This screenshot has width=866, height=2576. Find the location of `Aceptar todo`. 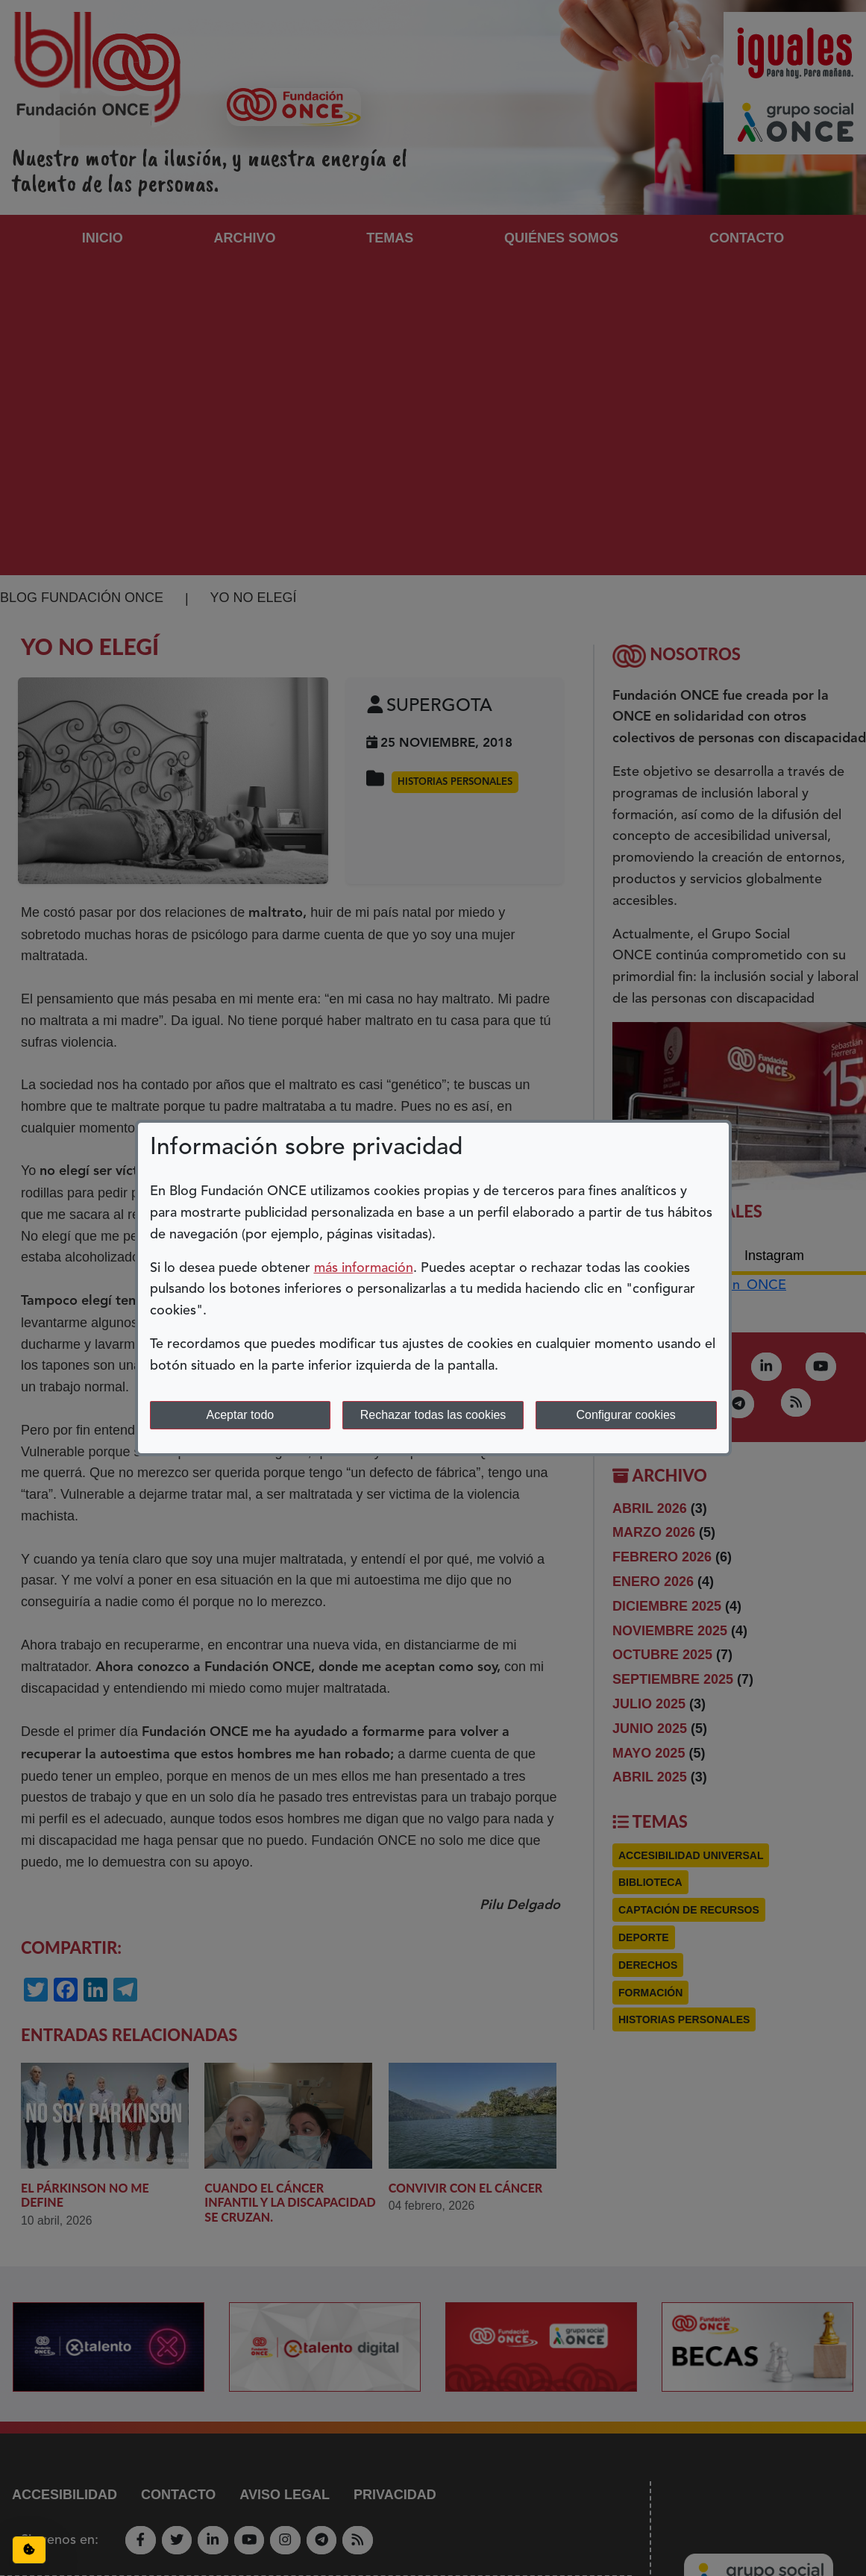

Aceptar todo is located at coordinates (240, 1414).